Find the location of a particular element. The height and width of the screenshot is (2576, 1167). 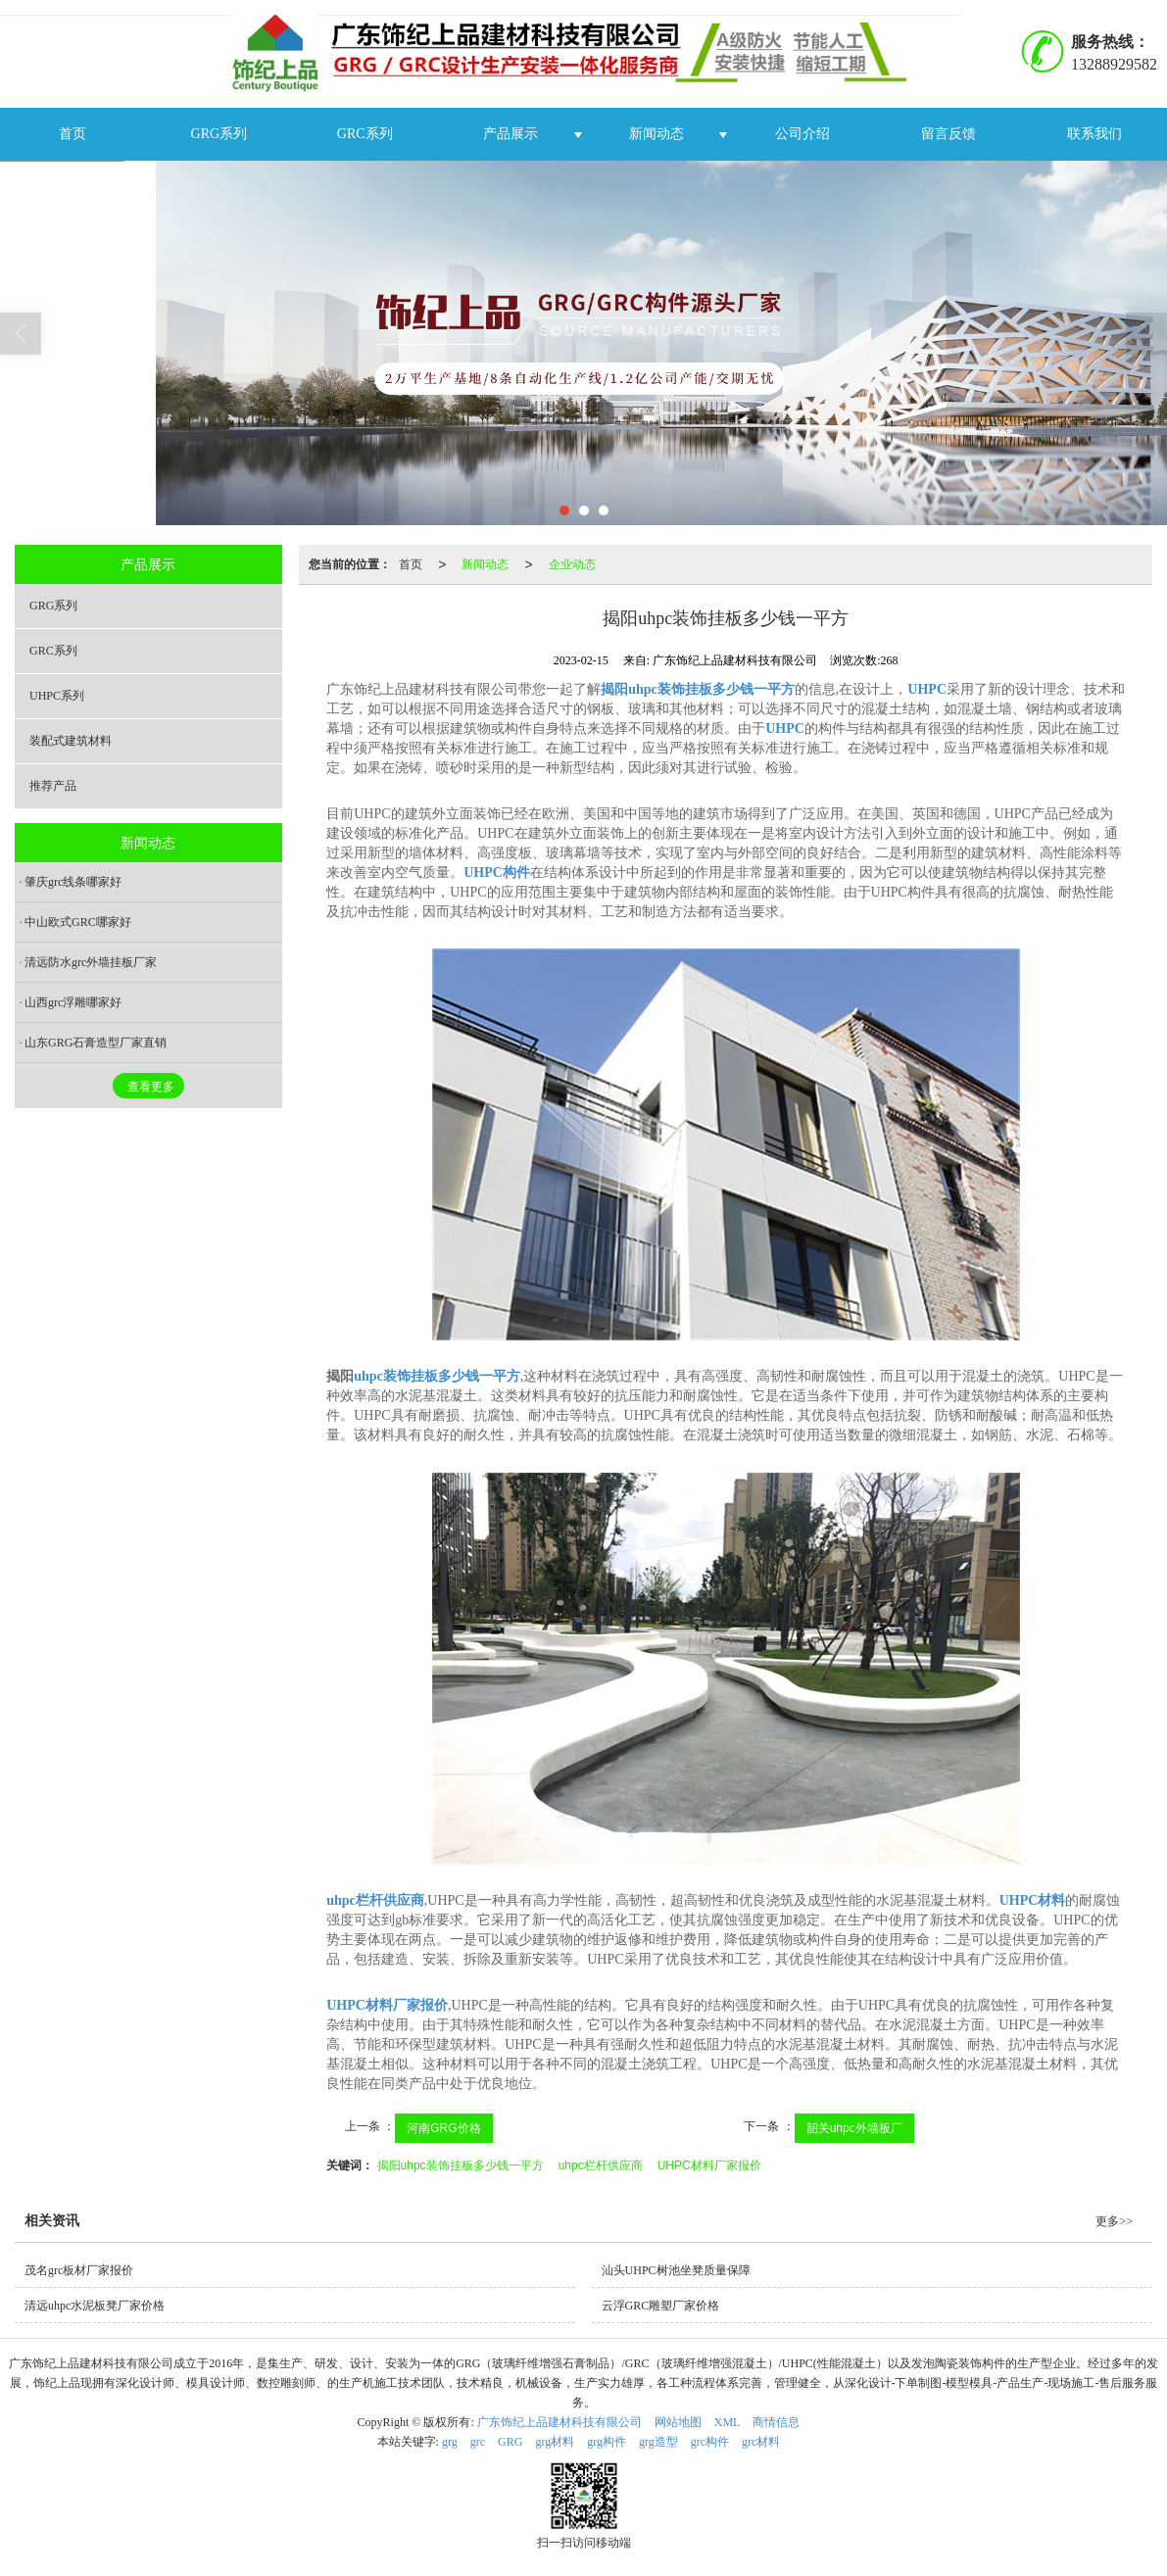

UHPC材料厂家报价 is located at coordinates (709, 2165).